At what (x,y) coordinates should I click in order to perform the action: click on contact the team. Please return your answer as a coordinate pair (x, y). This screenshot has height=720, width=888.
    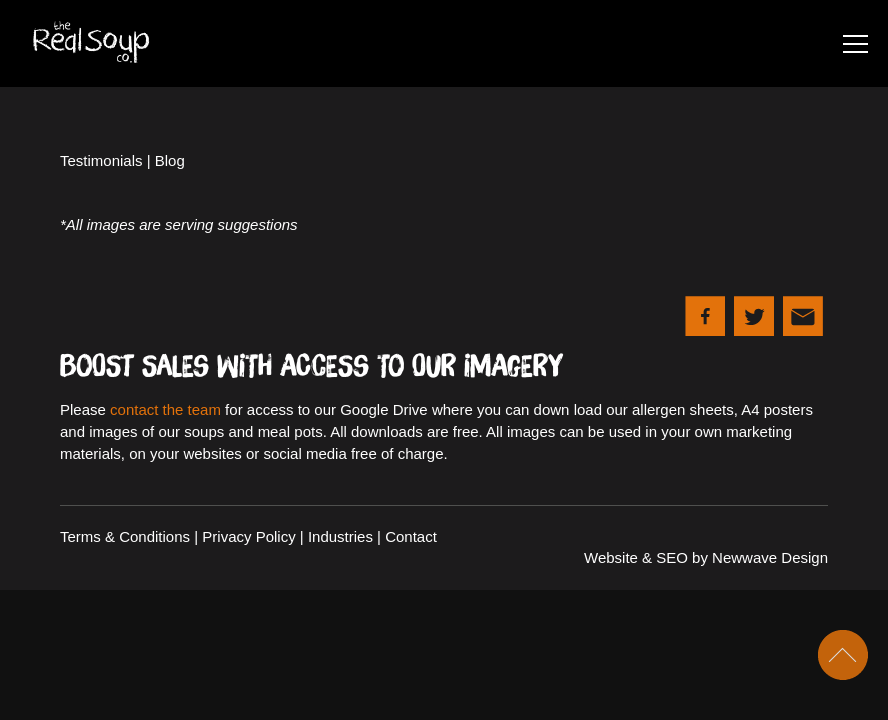
    Looking at the image, I should click on (165, 409).